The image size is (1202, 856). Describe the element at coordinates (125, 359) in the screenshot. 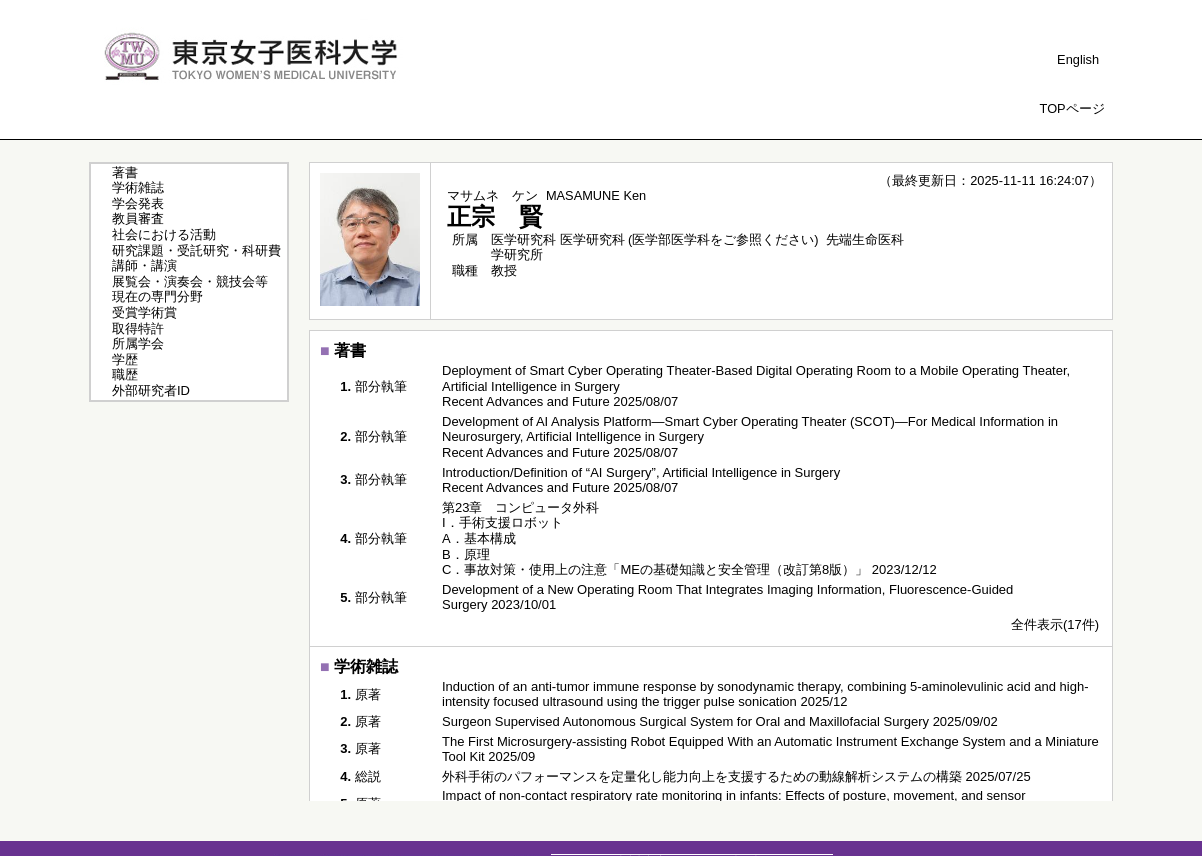

I see `学歴` at that location.